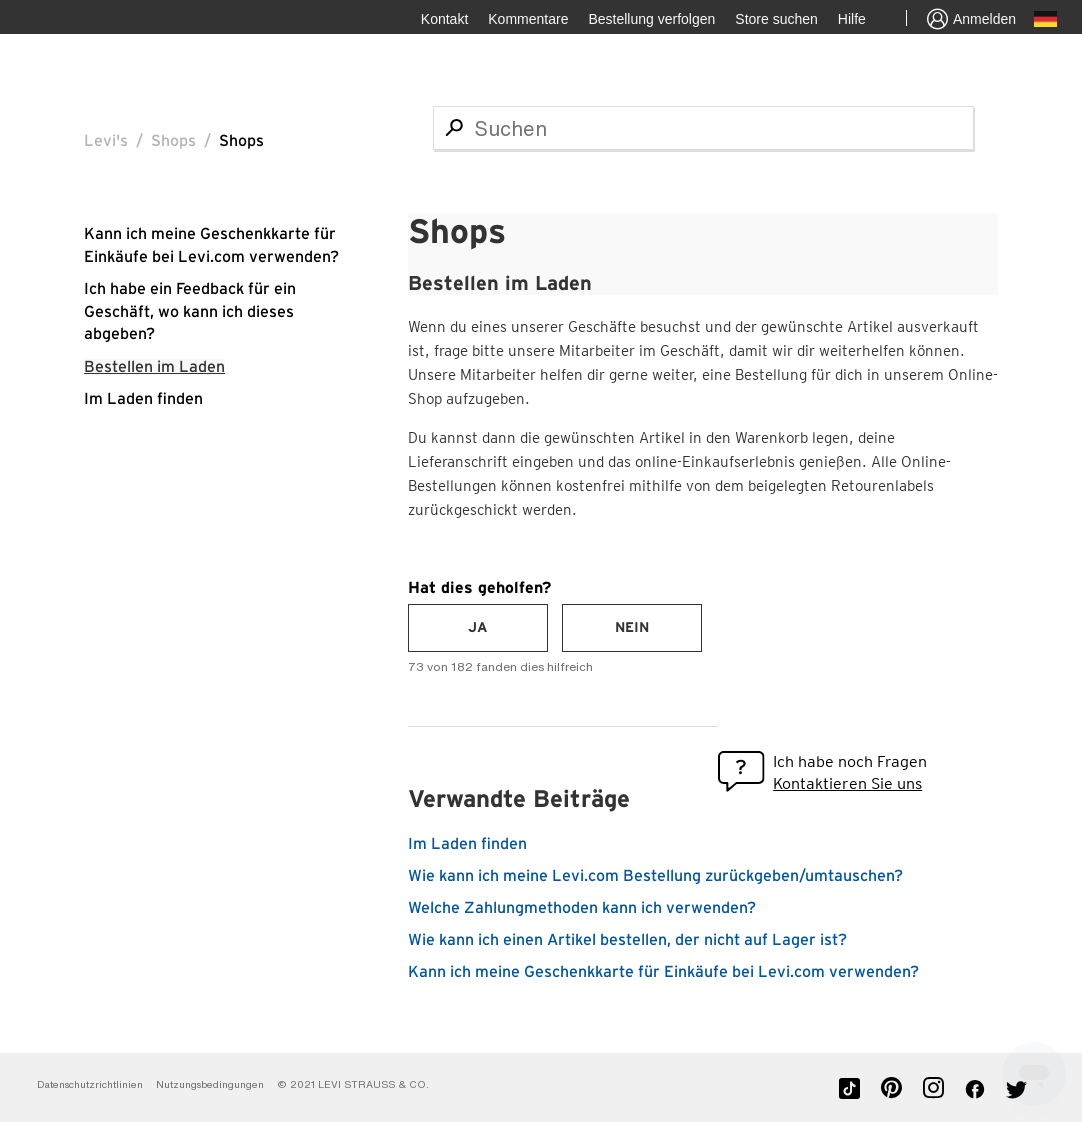 The width and height of the screenshot is (1082, 1122). What do you see at coordinates (211, 1084) in the screenshot?
I see `Nutzungsbedingungen` at bounding box center [211, 1084].